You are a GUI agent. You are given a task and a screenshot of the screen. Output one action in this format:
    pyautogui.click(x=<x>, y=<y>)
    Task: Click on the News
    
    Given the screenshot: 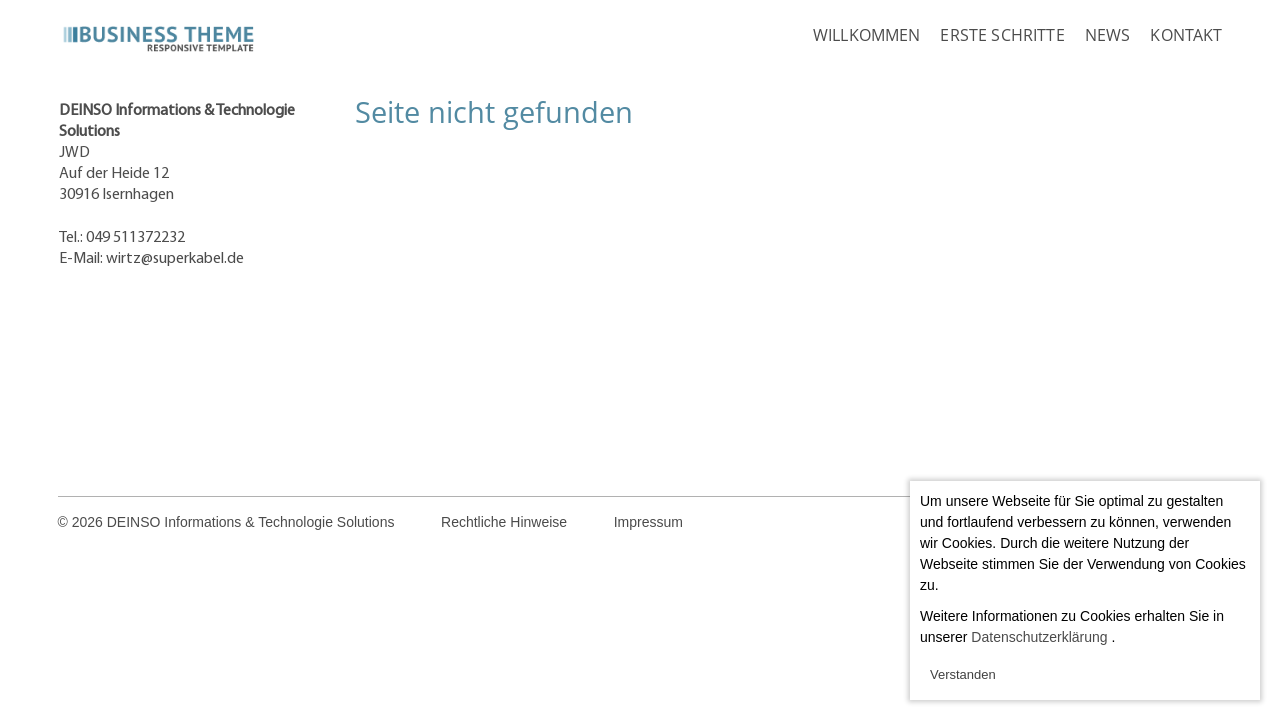 What is the action you would take?
    pyautogui.click(x=1108, y=35)
    